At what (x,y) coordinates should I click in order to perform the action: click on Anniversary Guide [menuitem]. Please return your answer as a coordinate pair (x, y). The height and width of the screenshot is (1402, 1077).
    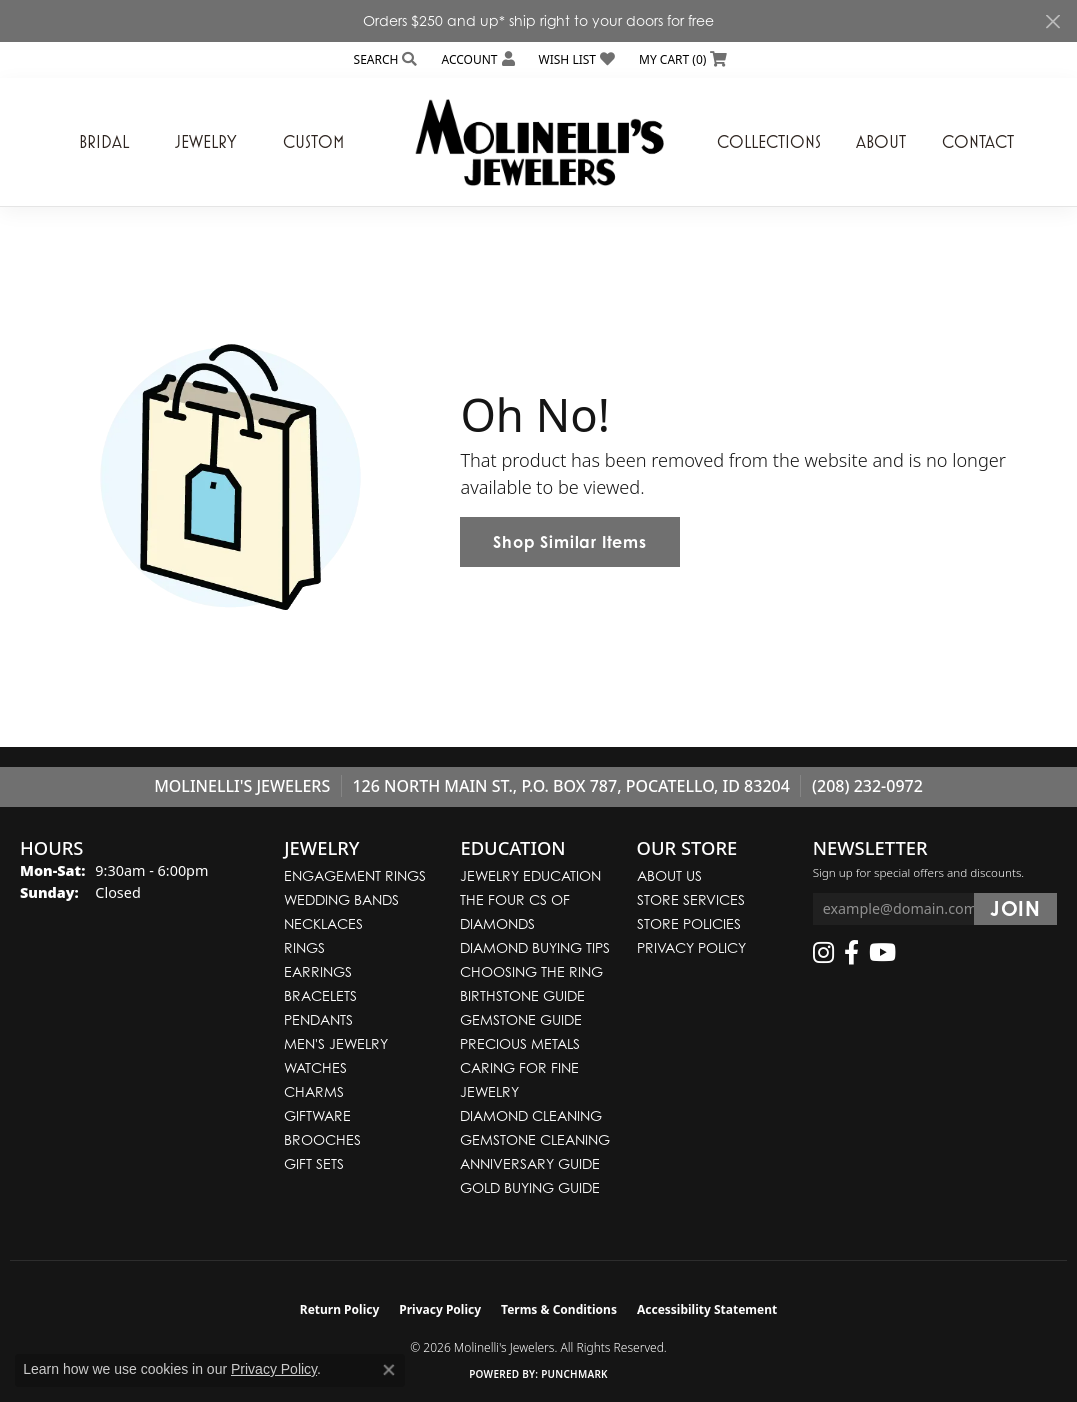
    Looking at the image, I should click on (530, 1163).